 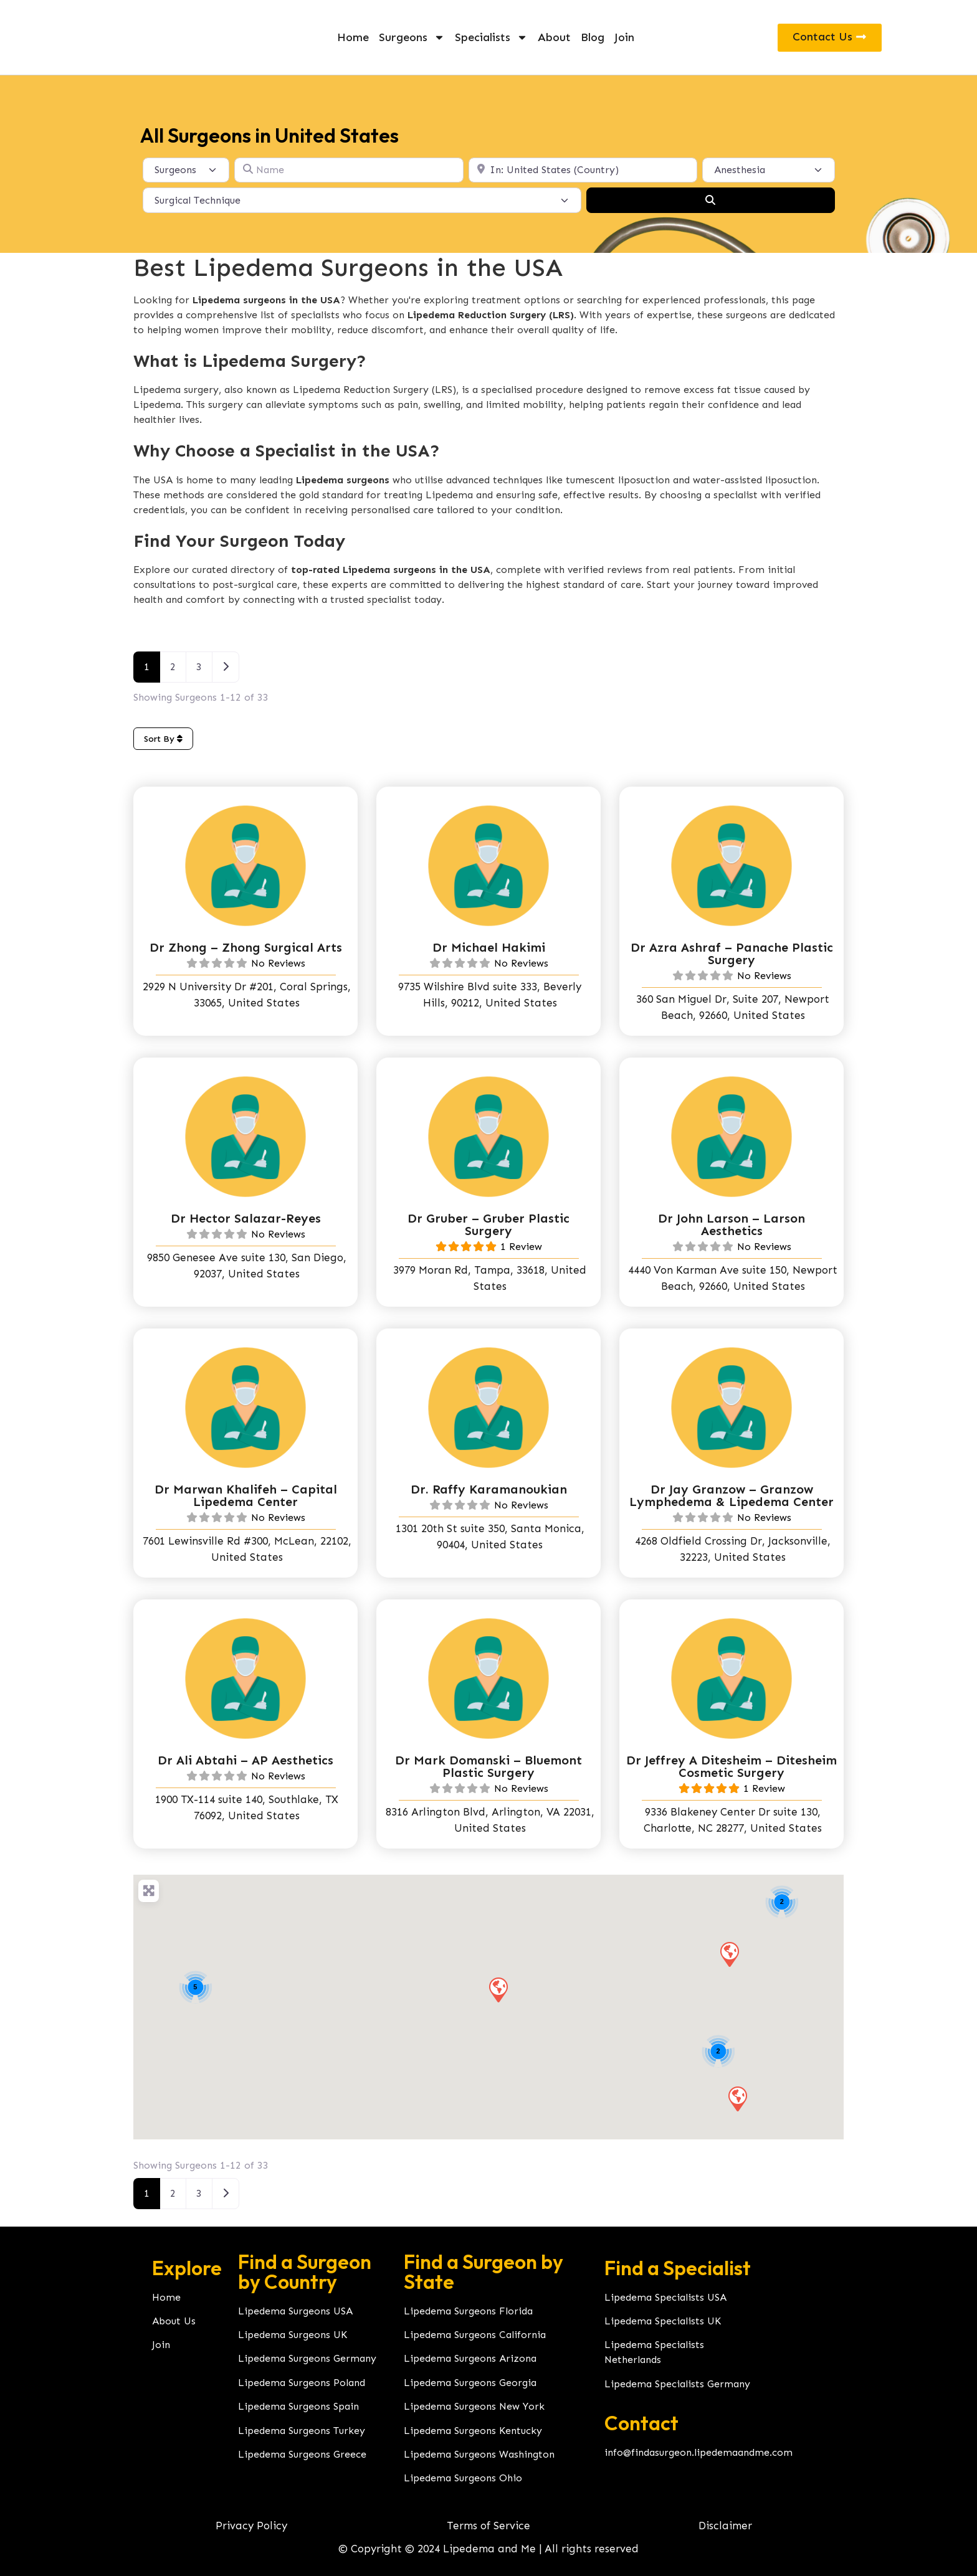 What do you see at coordinates (592, 37) in the screenshot?
I see `Blog` at bounding box center [592, 37].